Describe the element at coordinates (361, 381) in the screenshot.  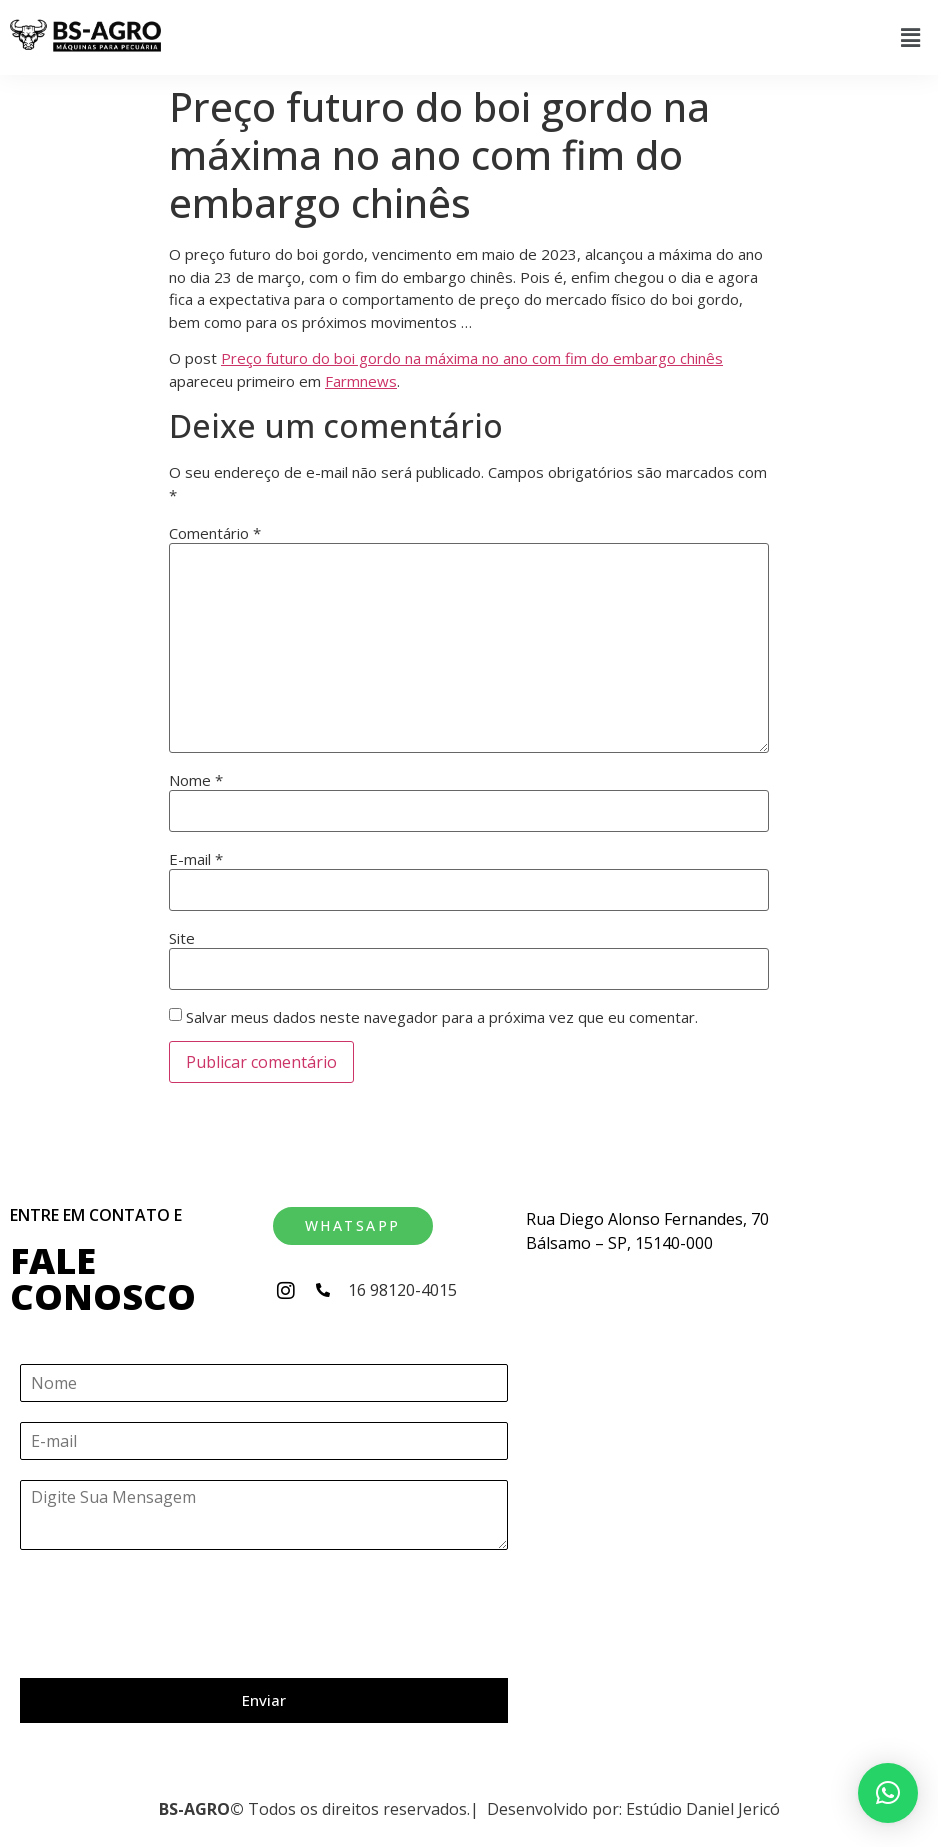
I see `Farmnews` at that location.